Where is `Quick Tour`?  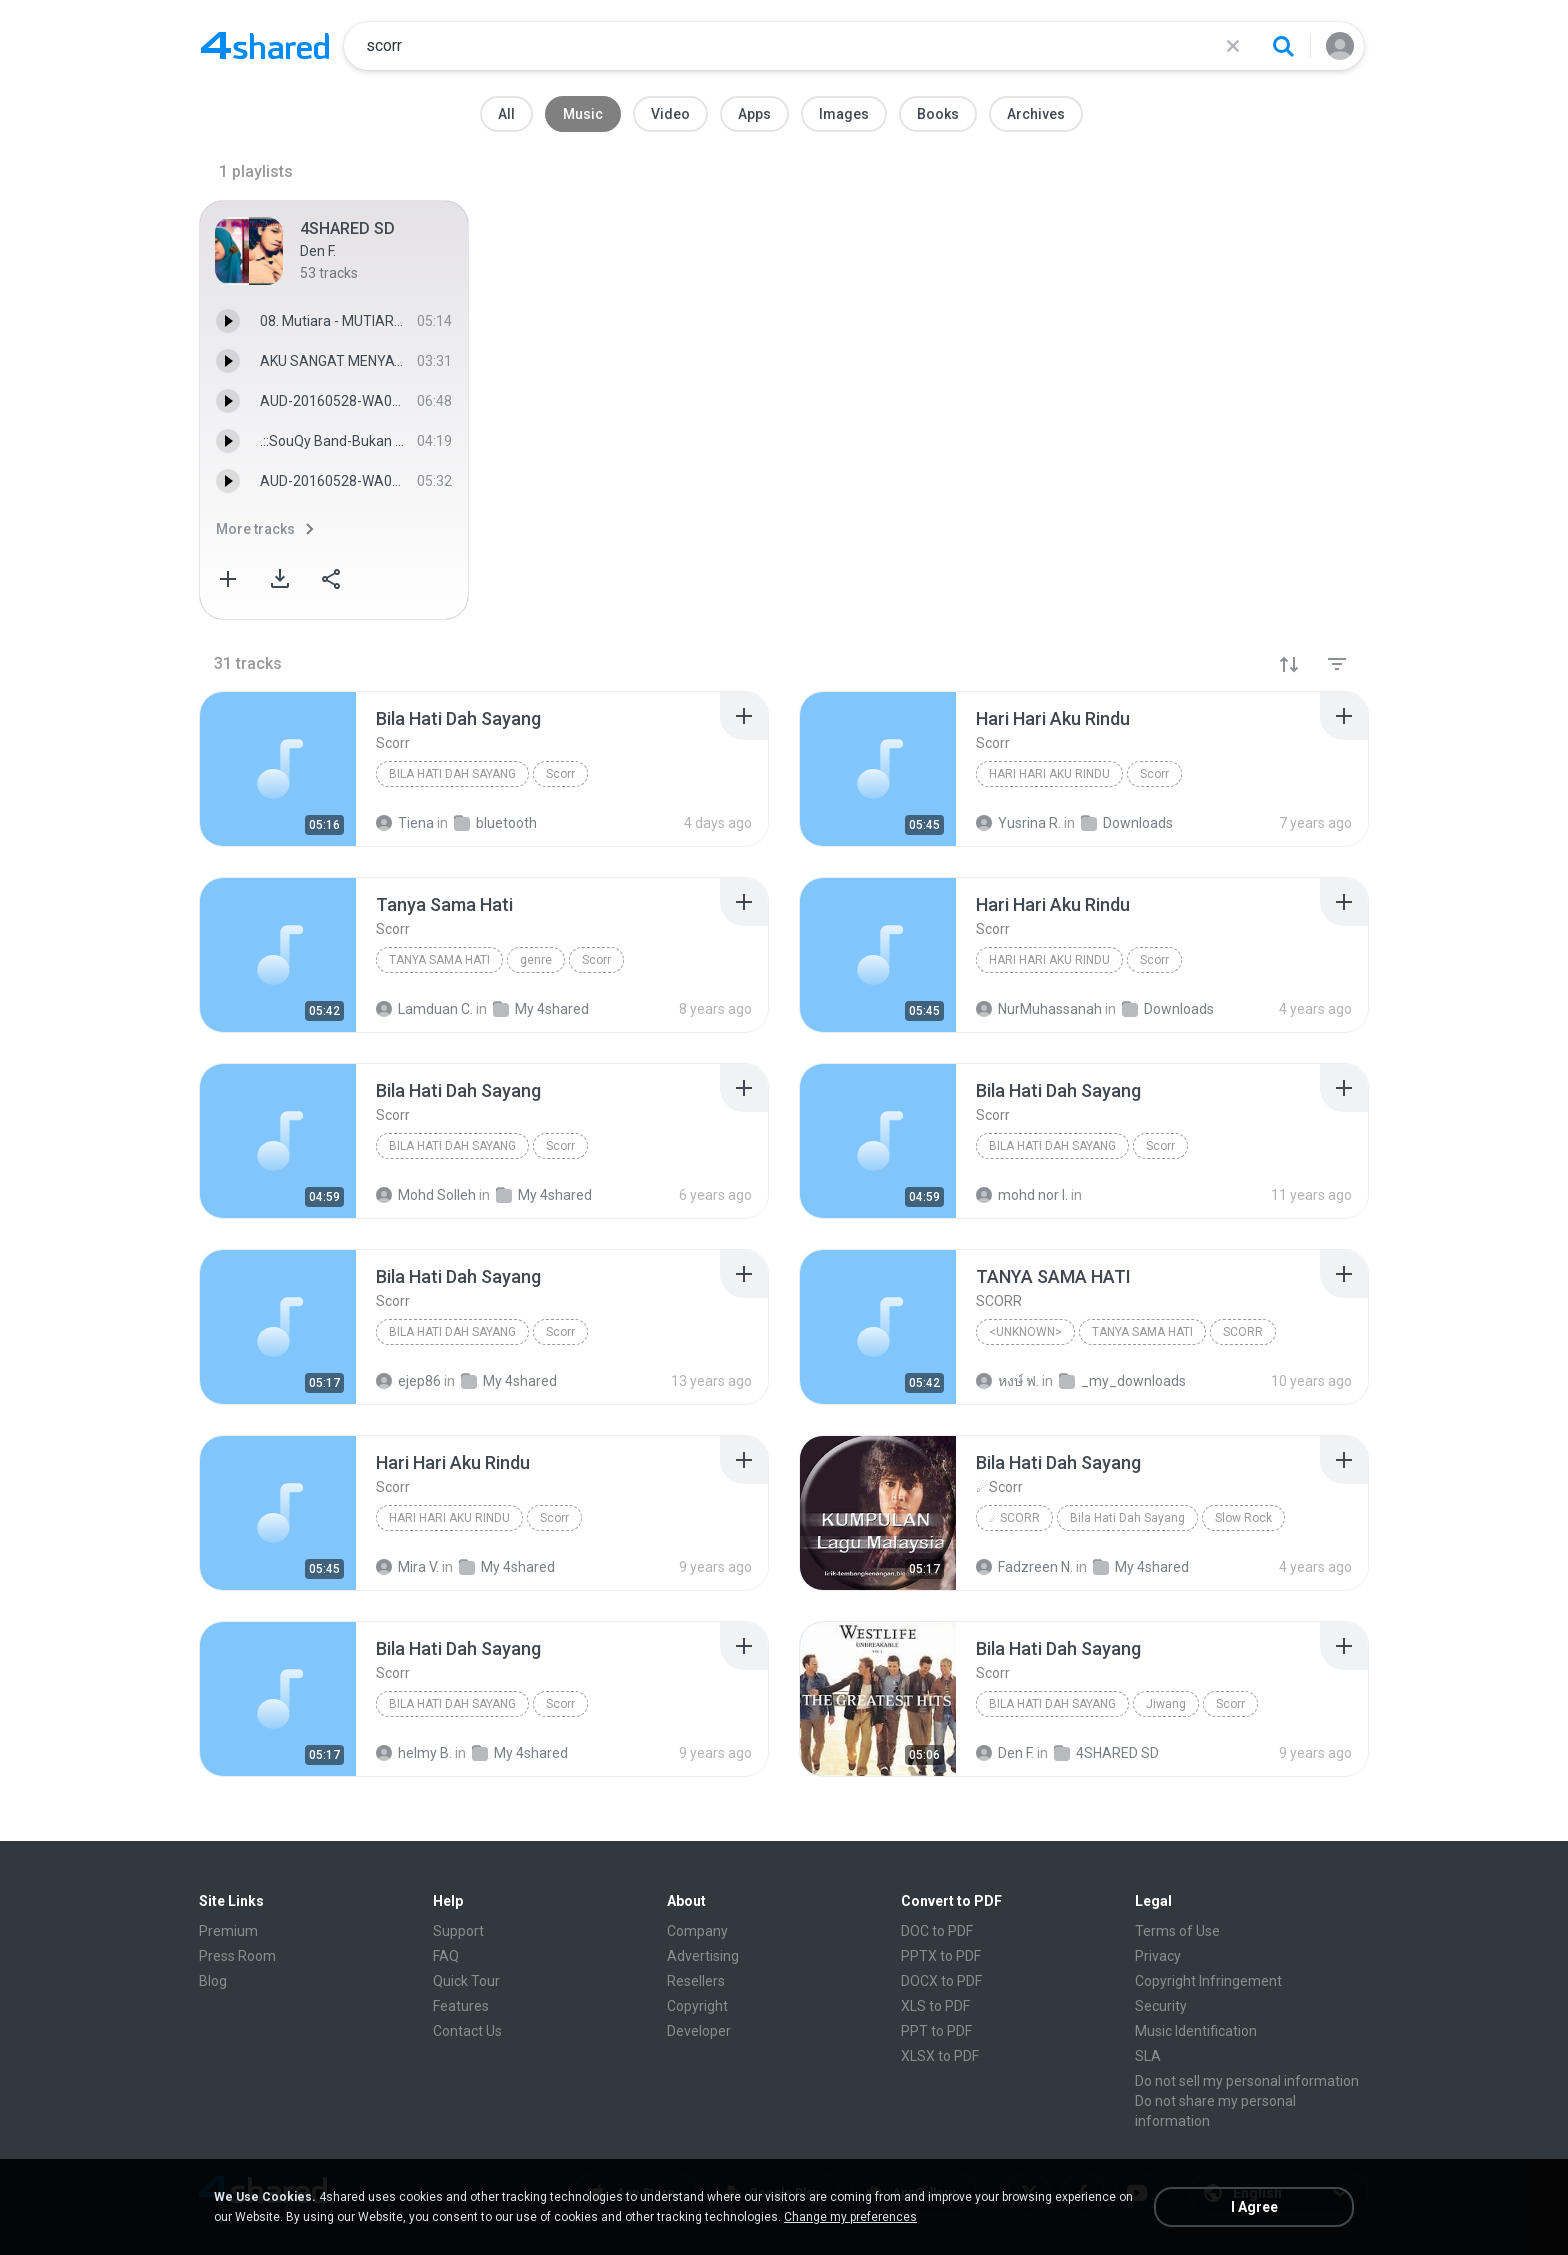 Quick Tour is located at coordinates (466, 1981).